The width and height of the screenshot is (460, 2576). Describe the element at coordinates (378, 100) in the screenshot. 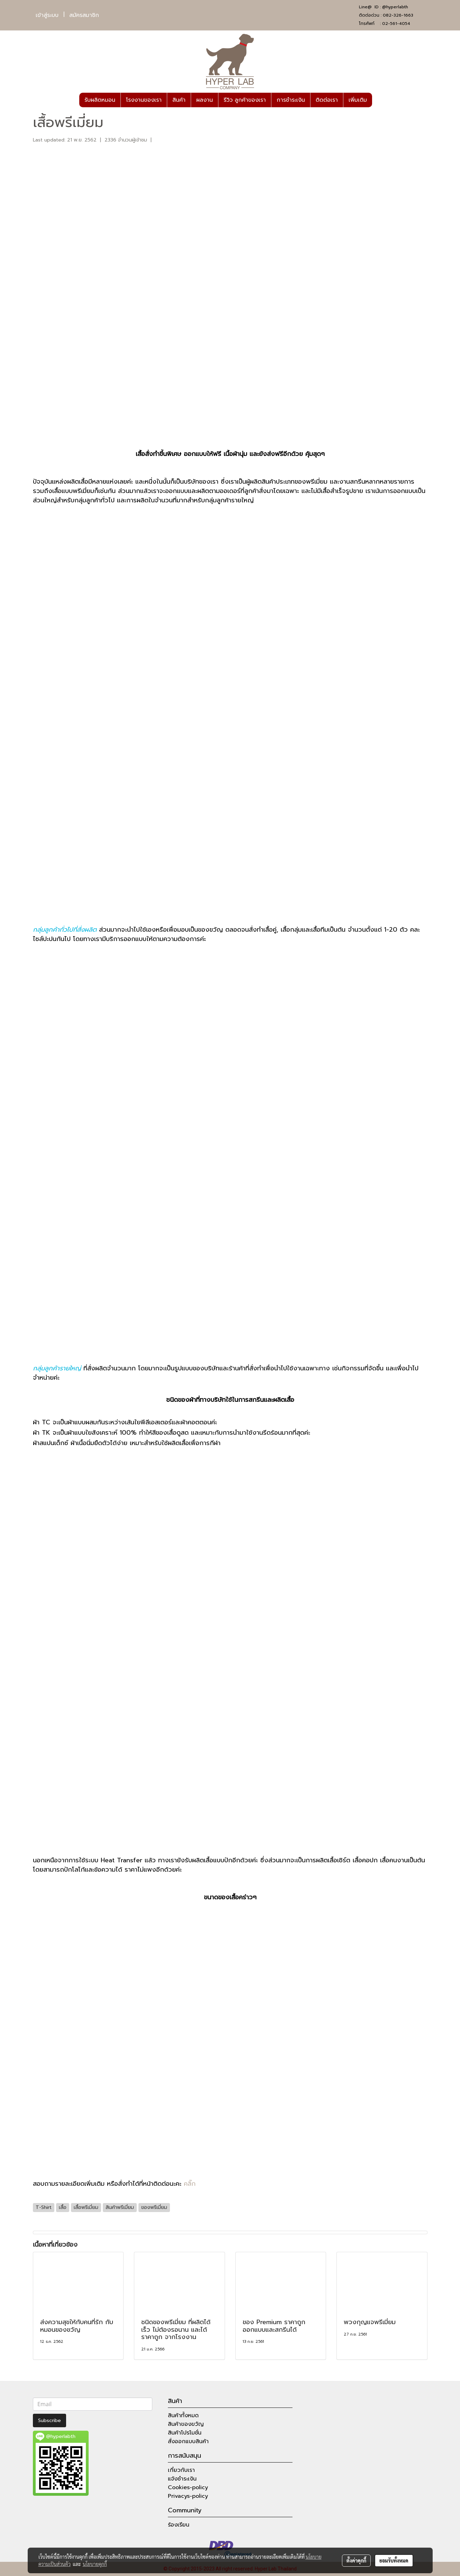

I see `[button]` at that location.